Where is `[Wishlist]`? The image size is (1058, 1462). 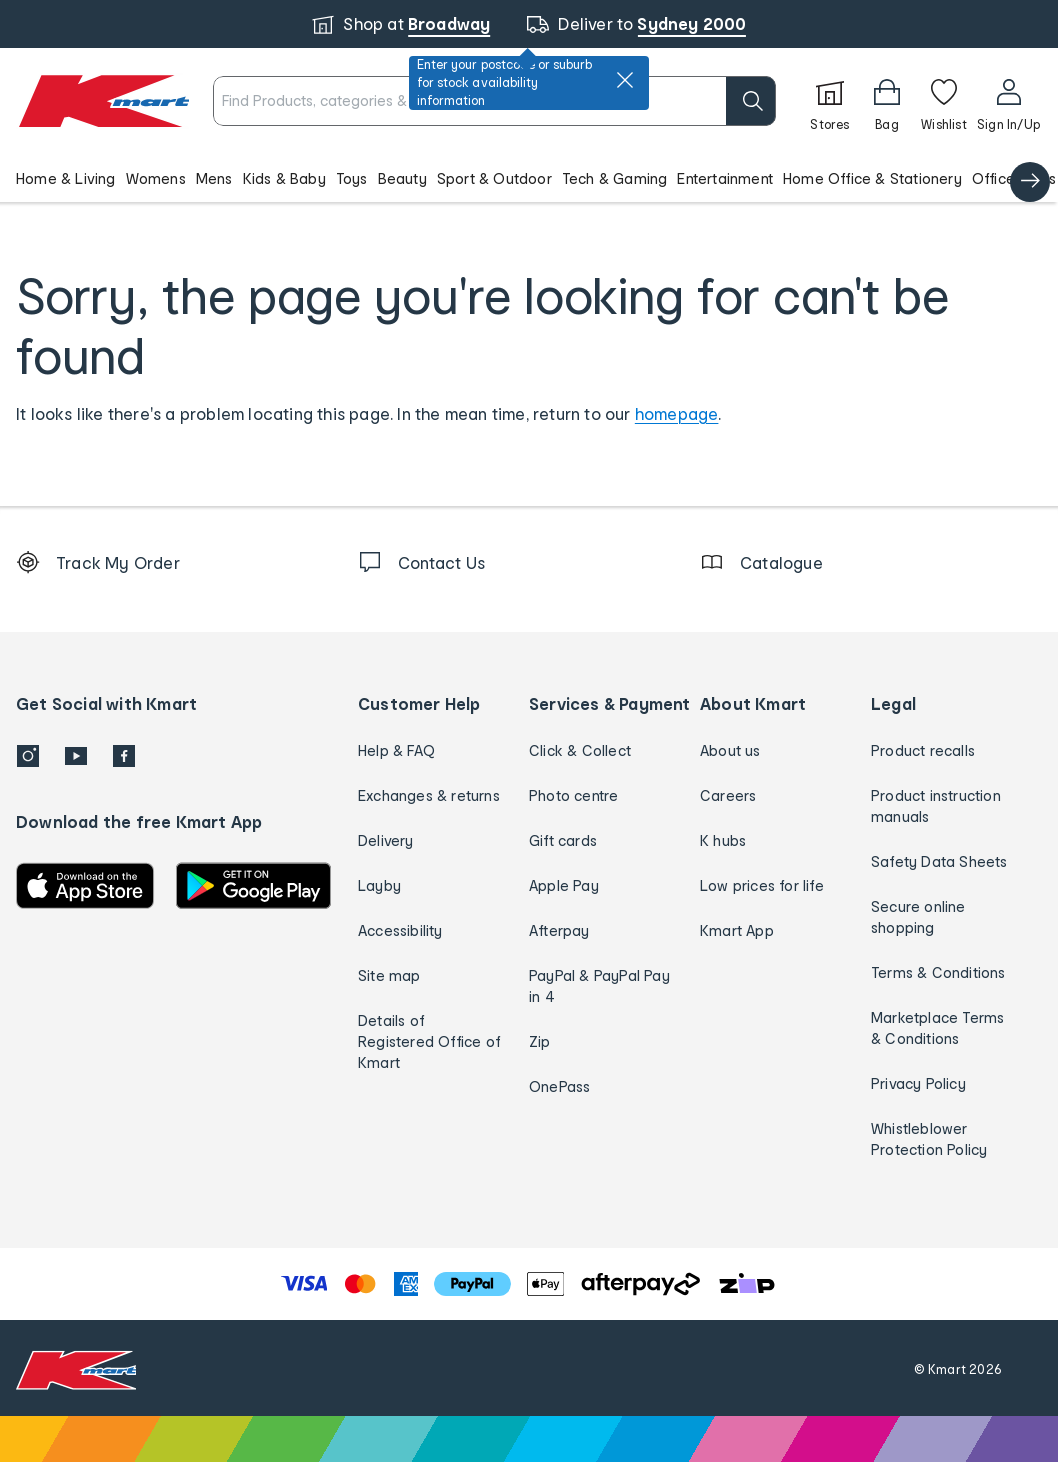
[Wishlist] is located at coordinates (944, 101).